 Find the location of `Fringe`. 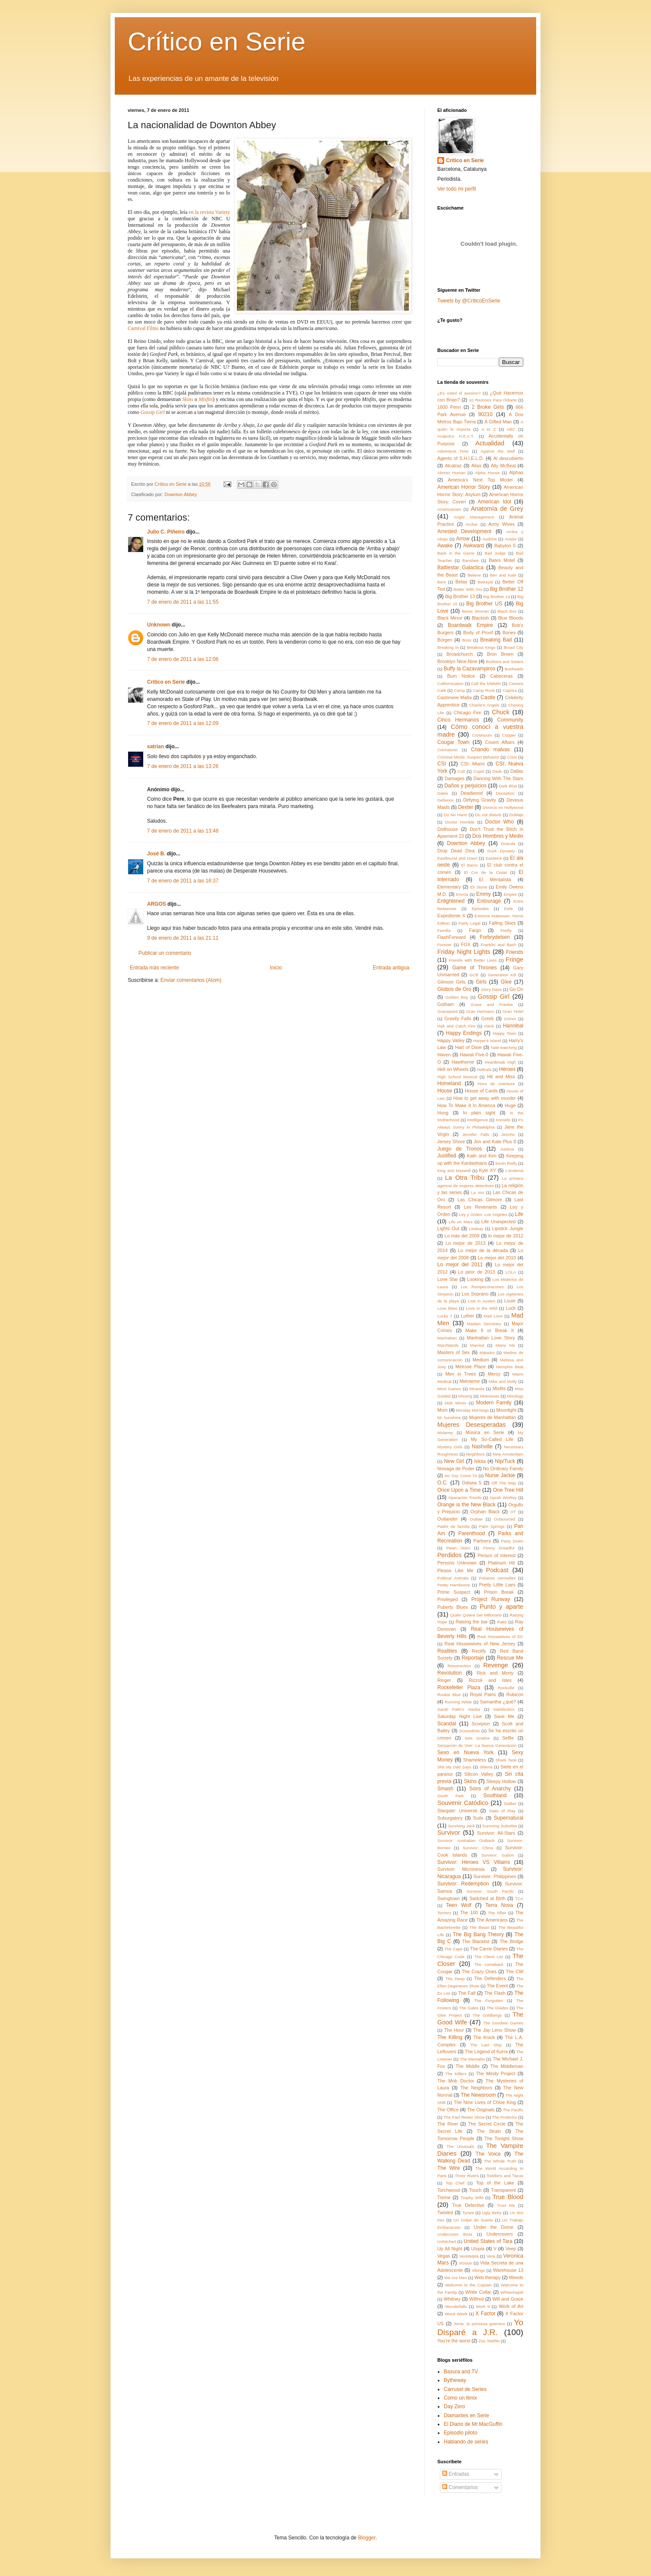

Fringe is located at coordinates (514, 959).